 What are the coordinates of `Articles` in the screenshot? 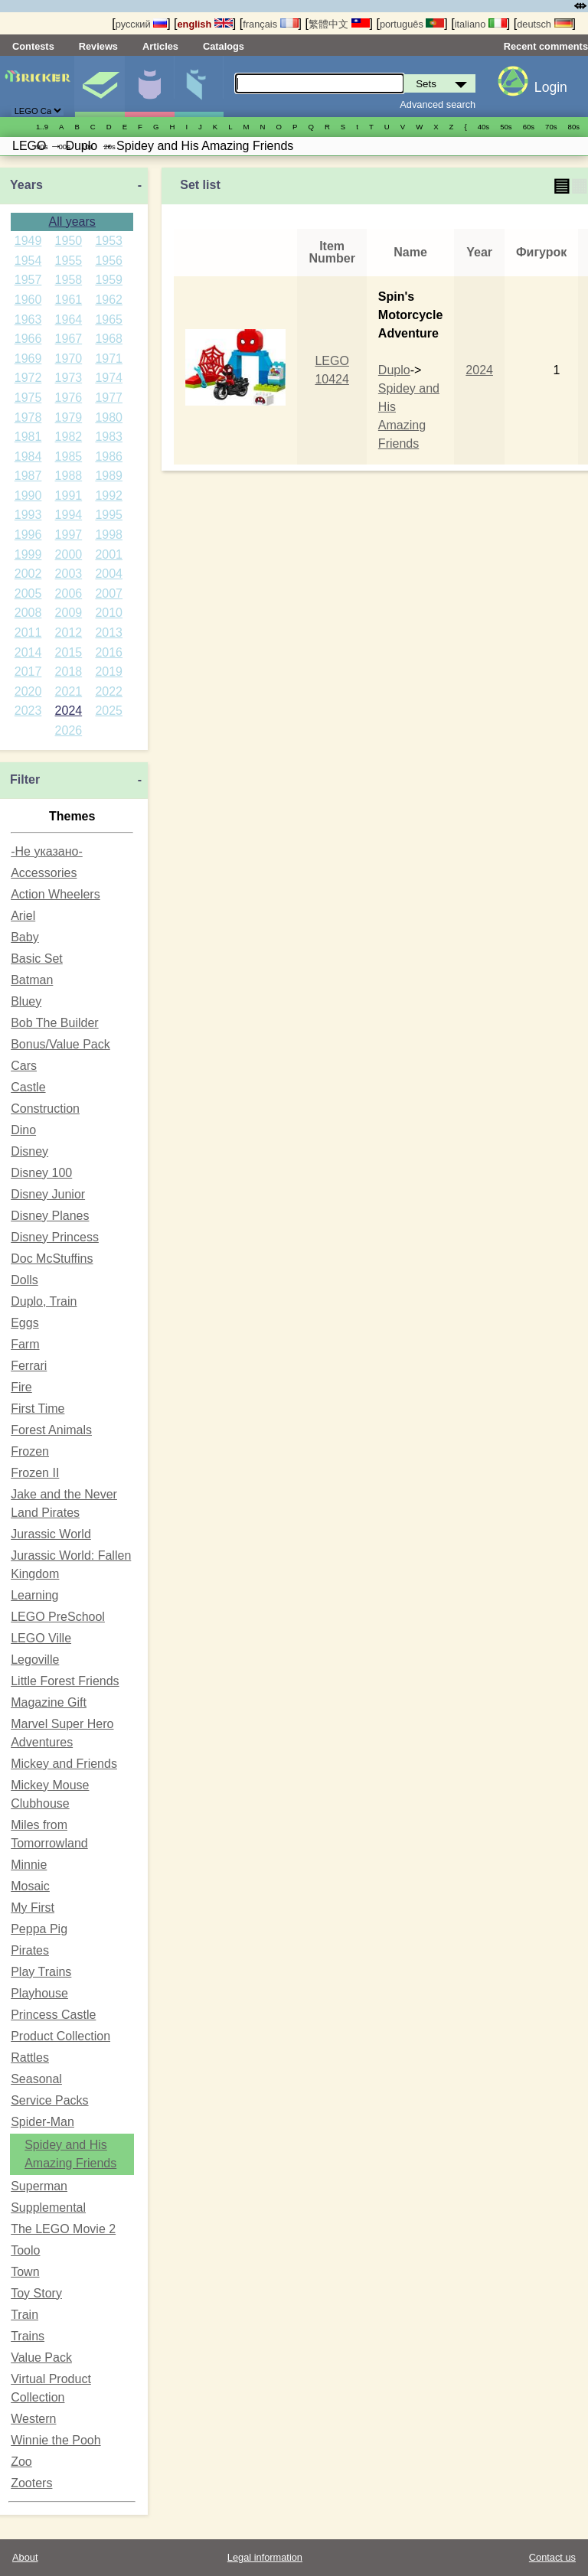 It's located at (160, 46).